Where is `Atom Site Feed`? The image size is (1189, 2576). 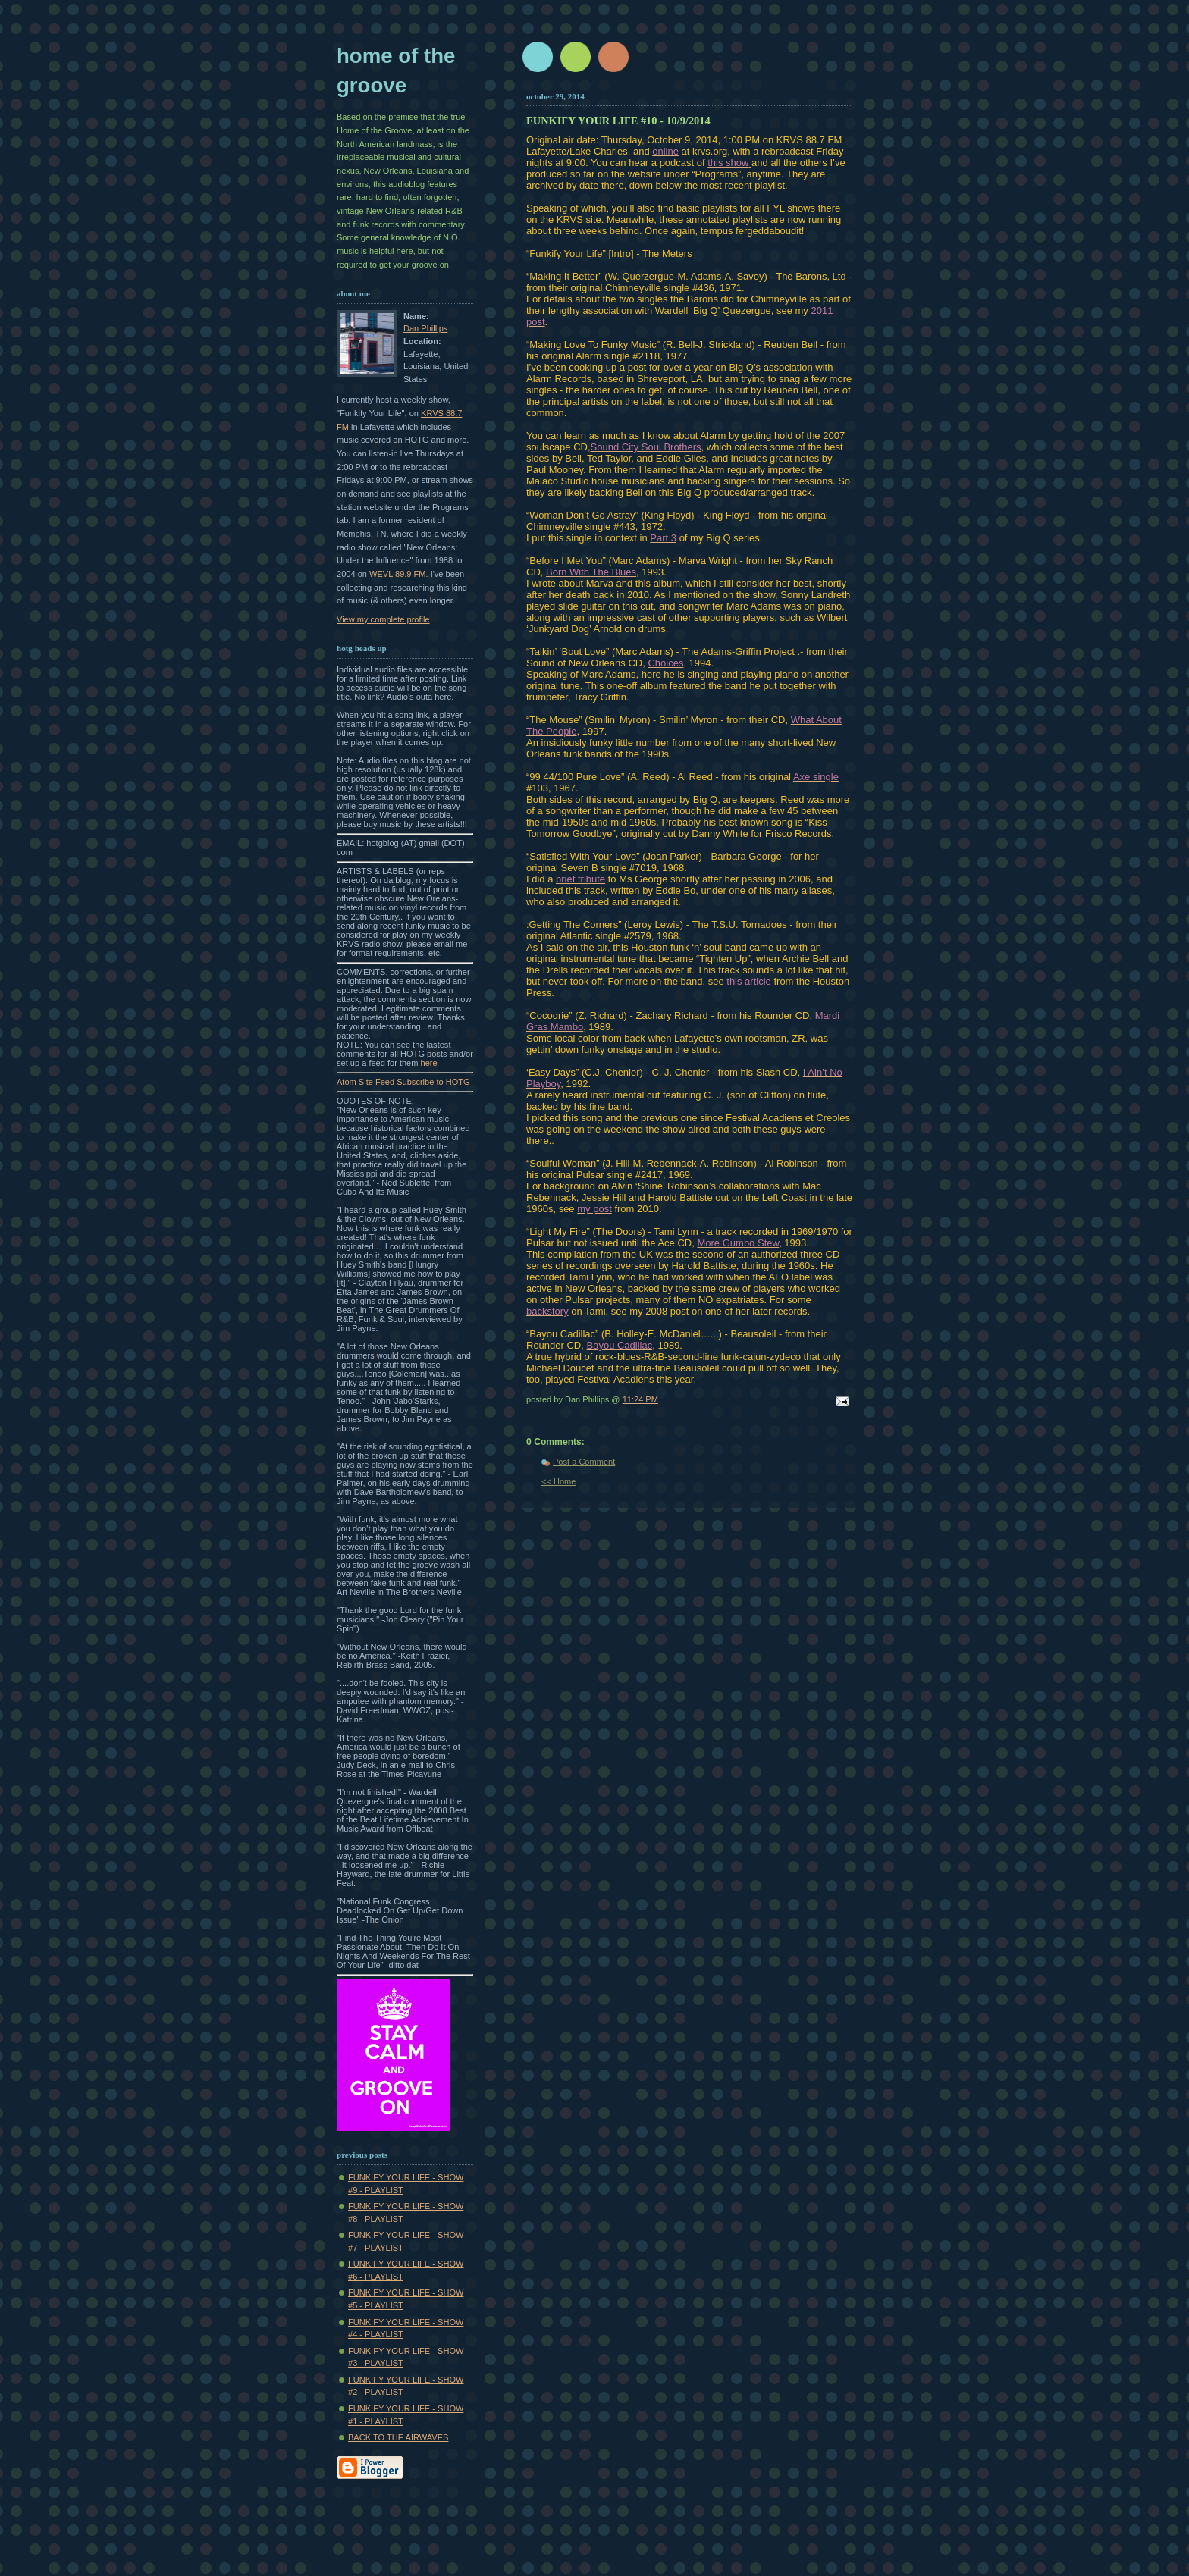 Atom Site Feed is located at coordinates (365, 1081).